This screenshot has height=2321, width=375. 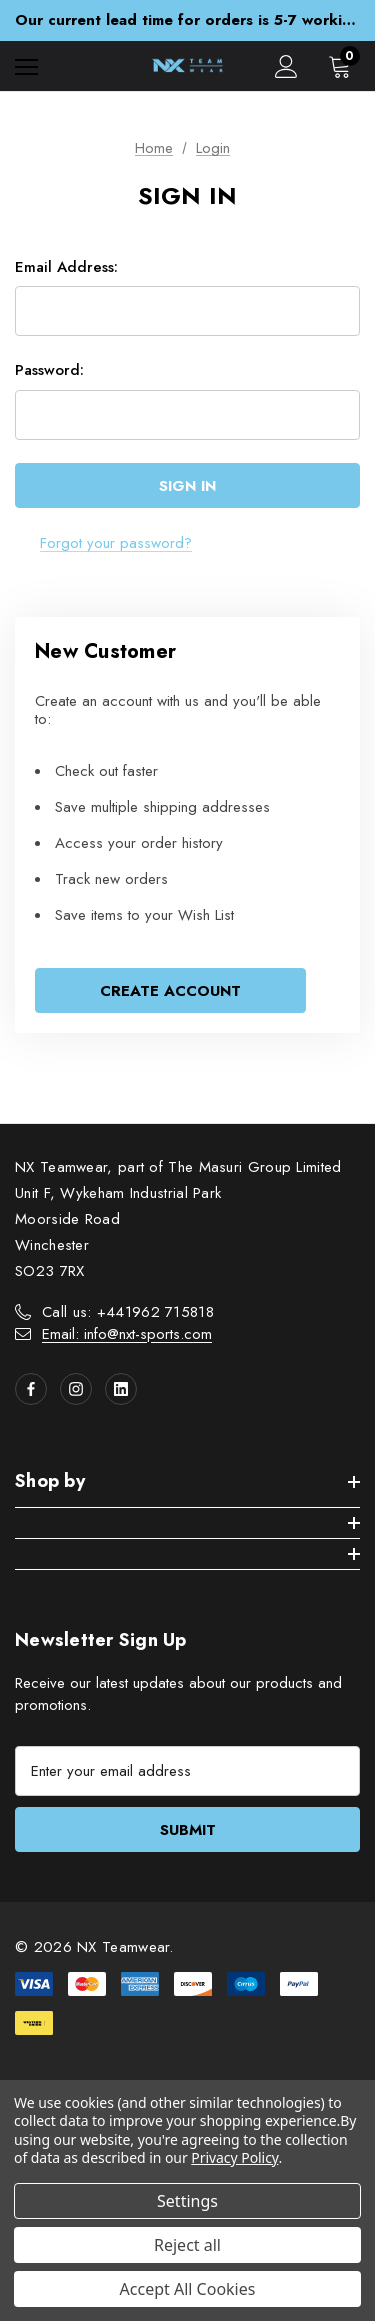 What do you see at coordinates (66, 267) in the screenshot?
I see `Email Address:` at bounding box center [66, 267].